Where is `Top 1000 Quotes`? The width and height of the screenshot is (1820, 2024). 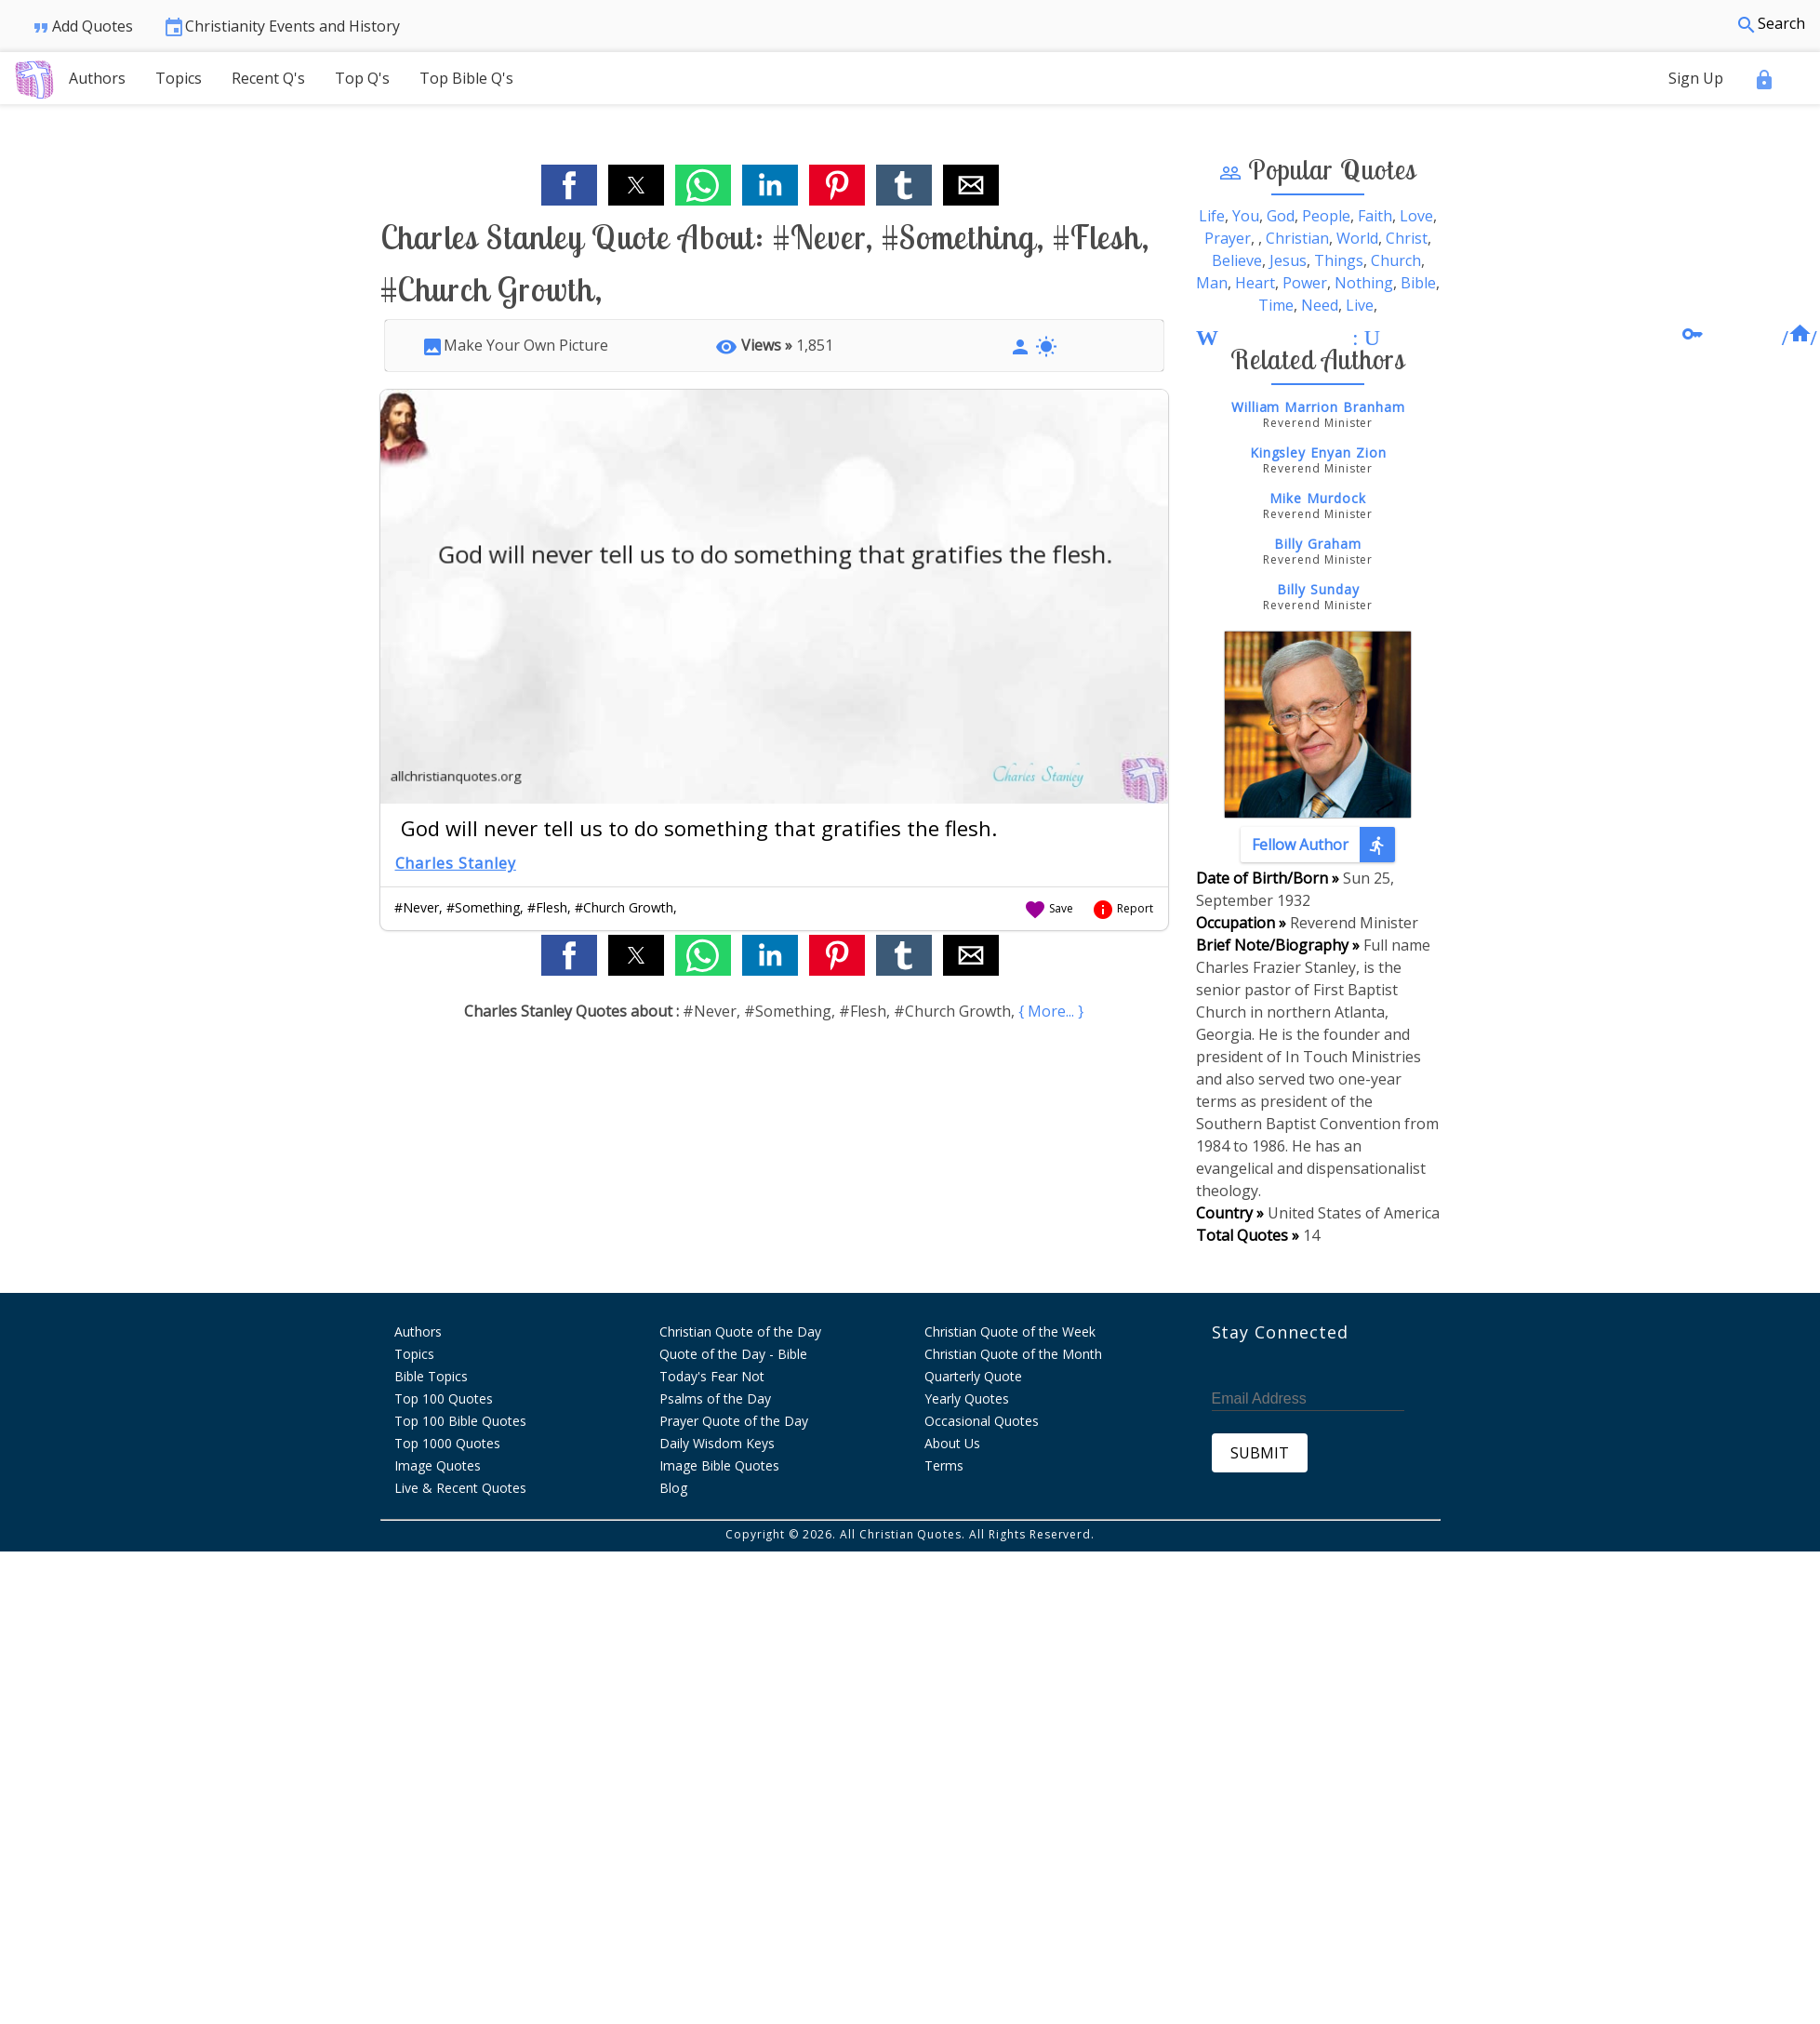 Top 1000 Quotes is located at coordinates (447, 1443).